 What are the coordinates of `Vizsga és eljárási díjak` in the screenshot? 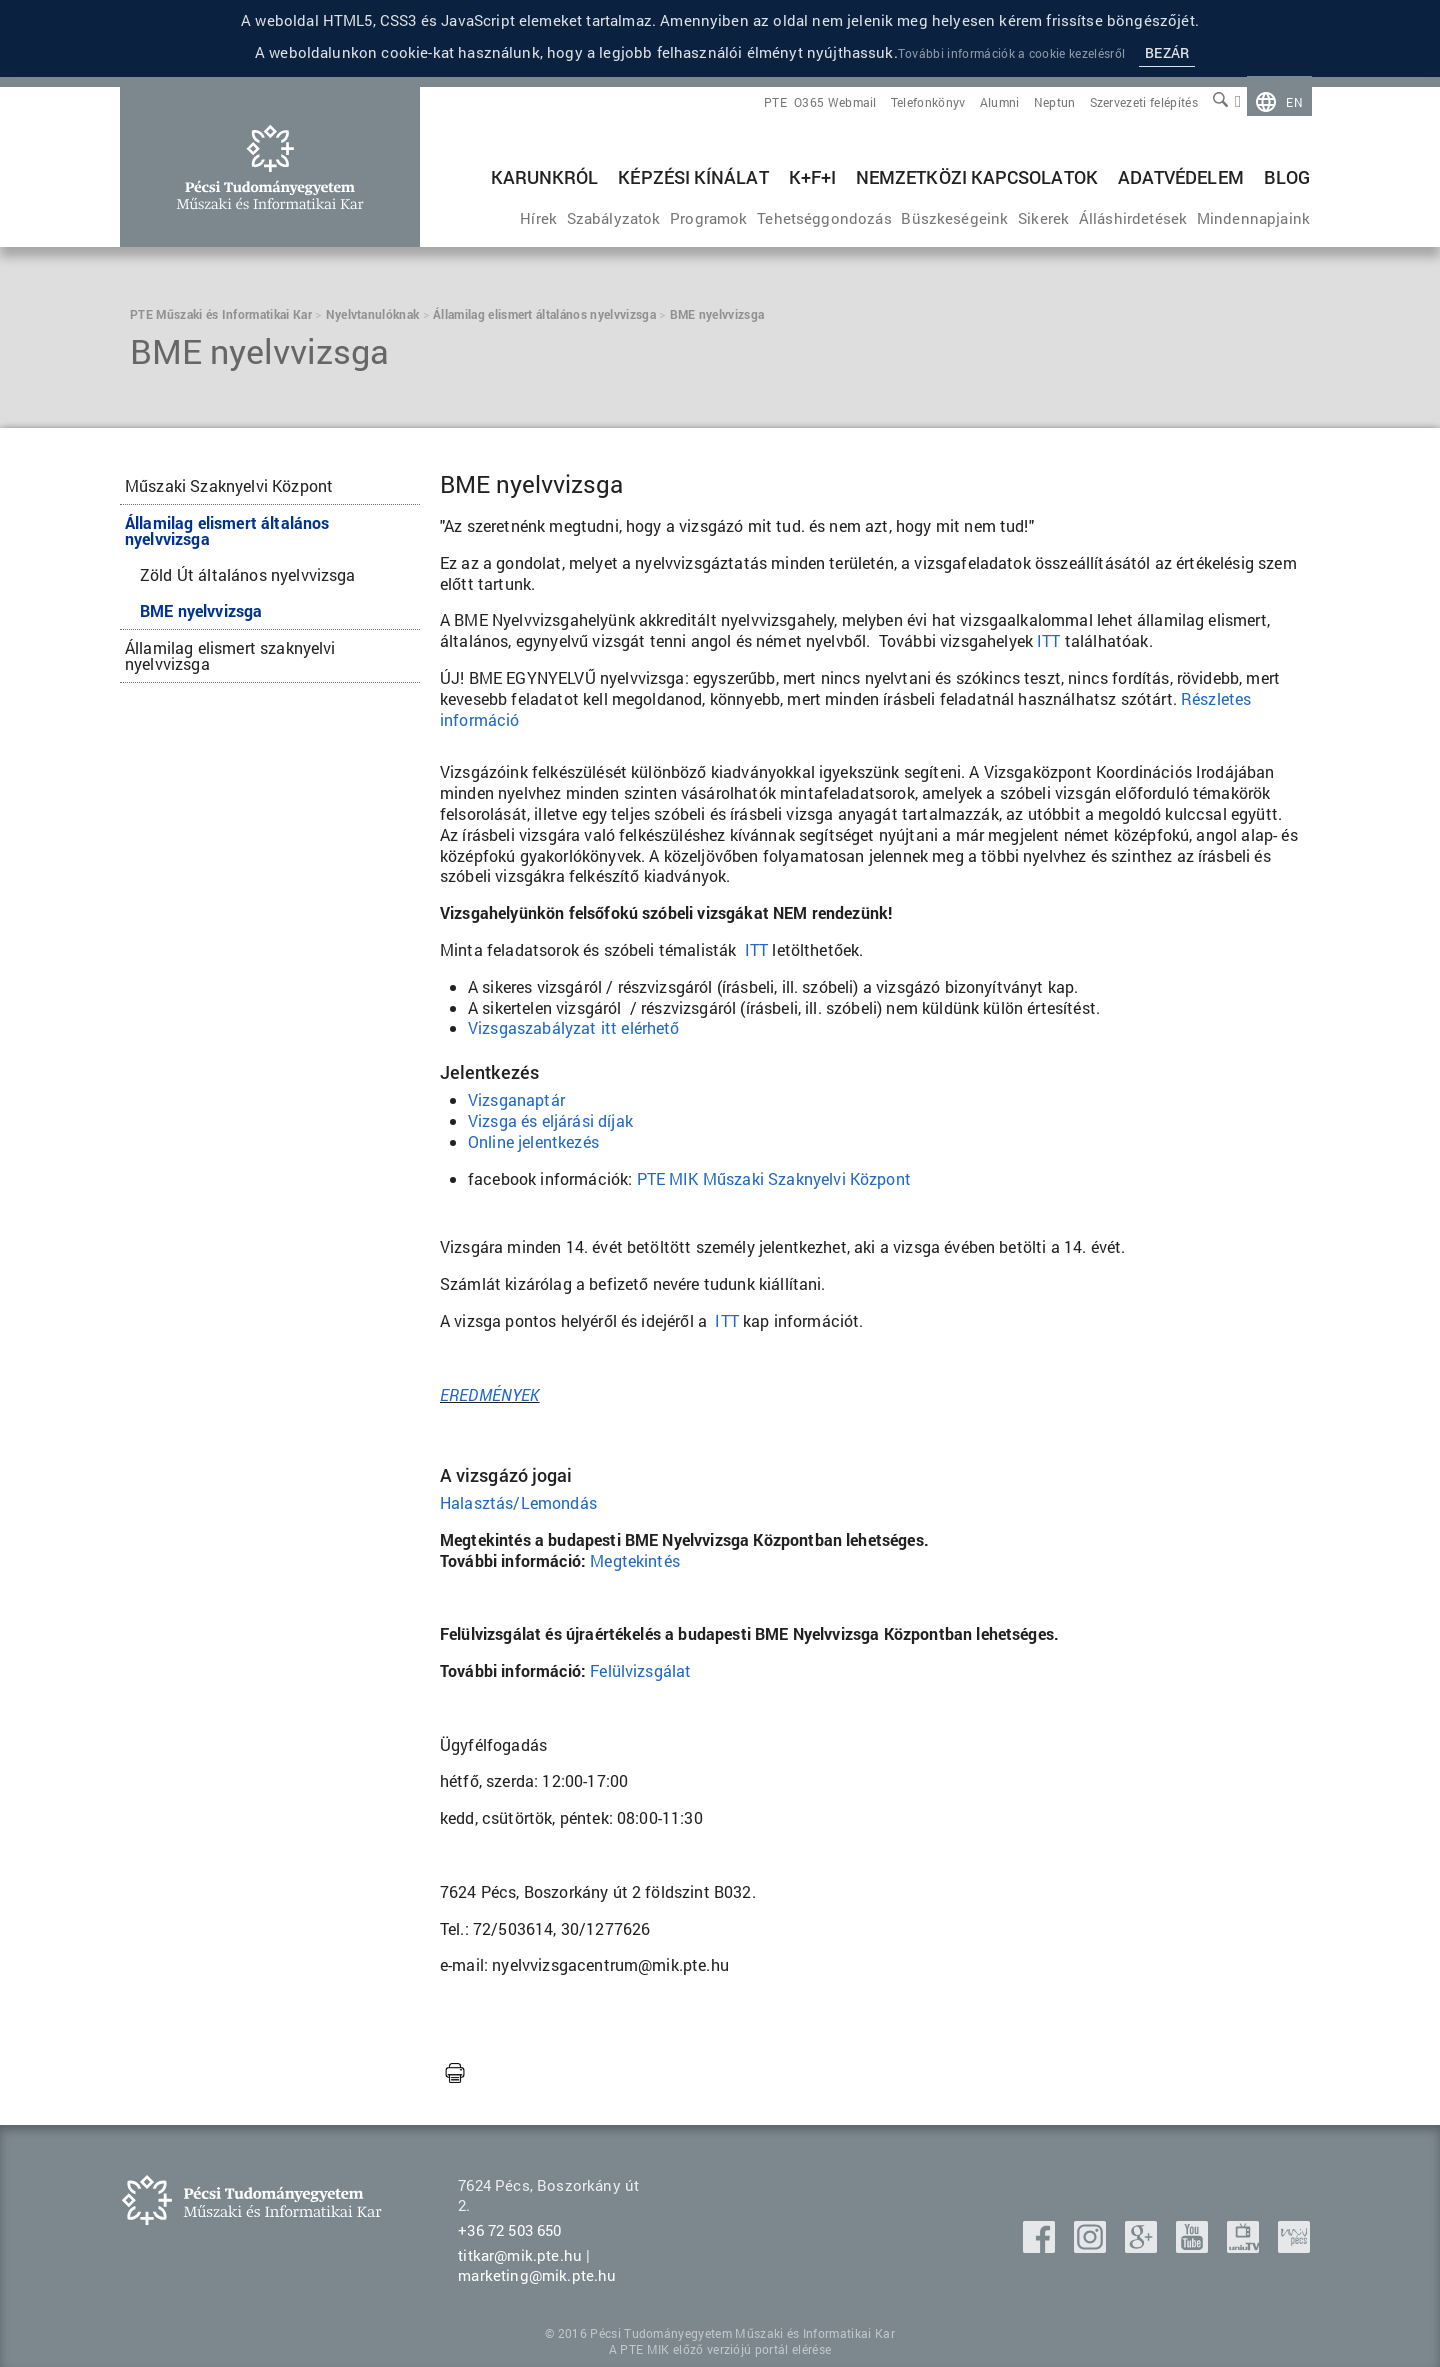 It's located at (550, 1120).